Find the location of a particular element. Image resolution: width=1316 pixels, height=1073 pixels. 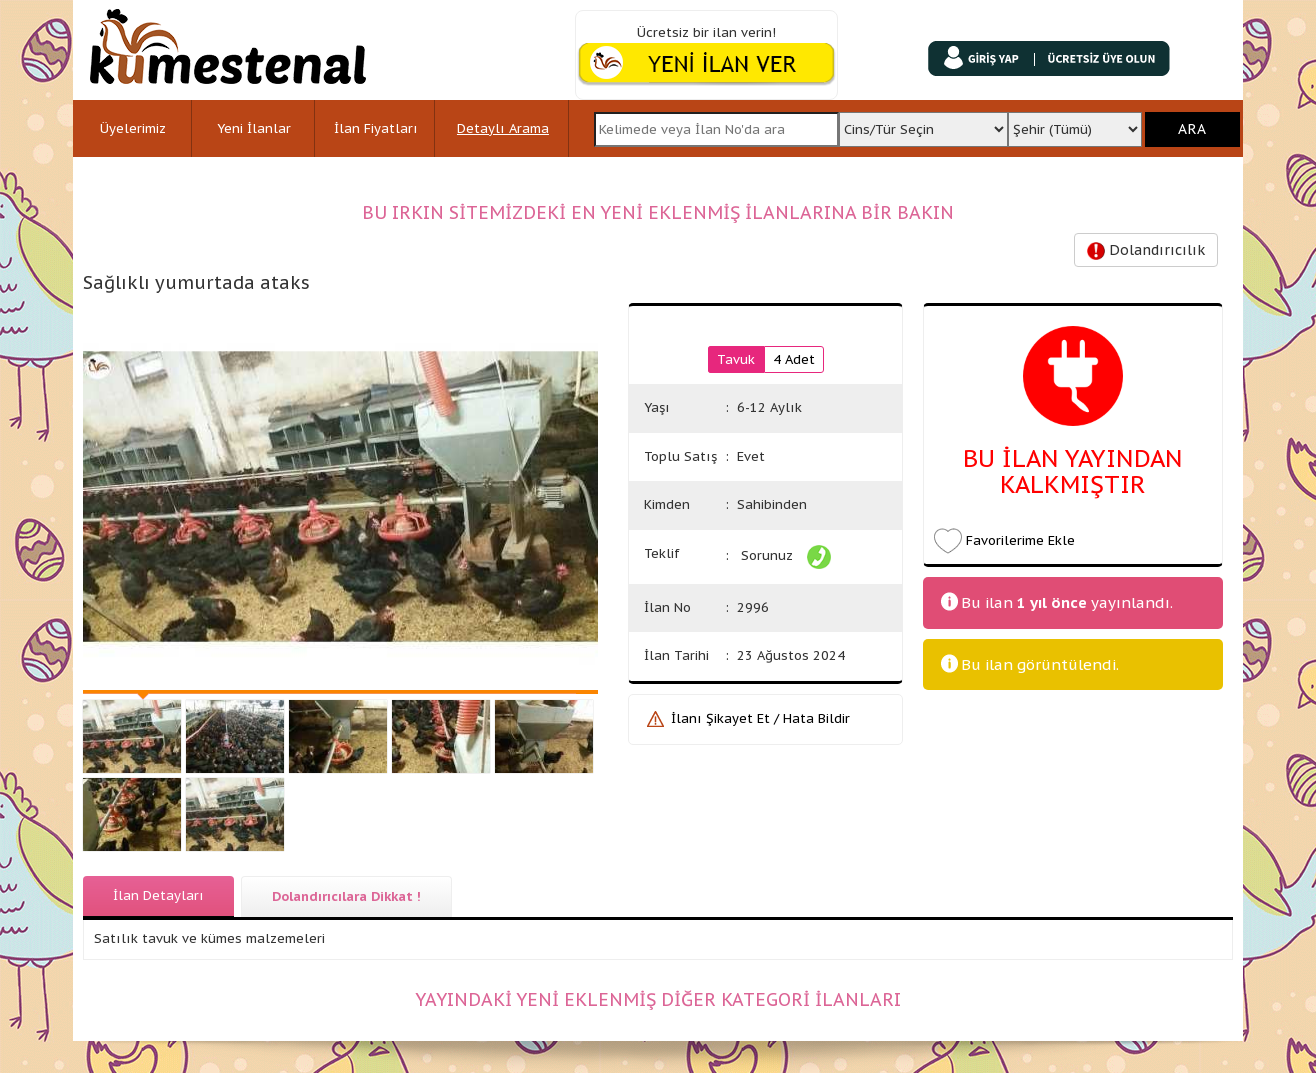

İlan Fiyatları is located at coordinates (376, 128).